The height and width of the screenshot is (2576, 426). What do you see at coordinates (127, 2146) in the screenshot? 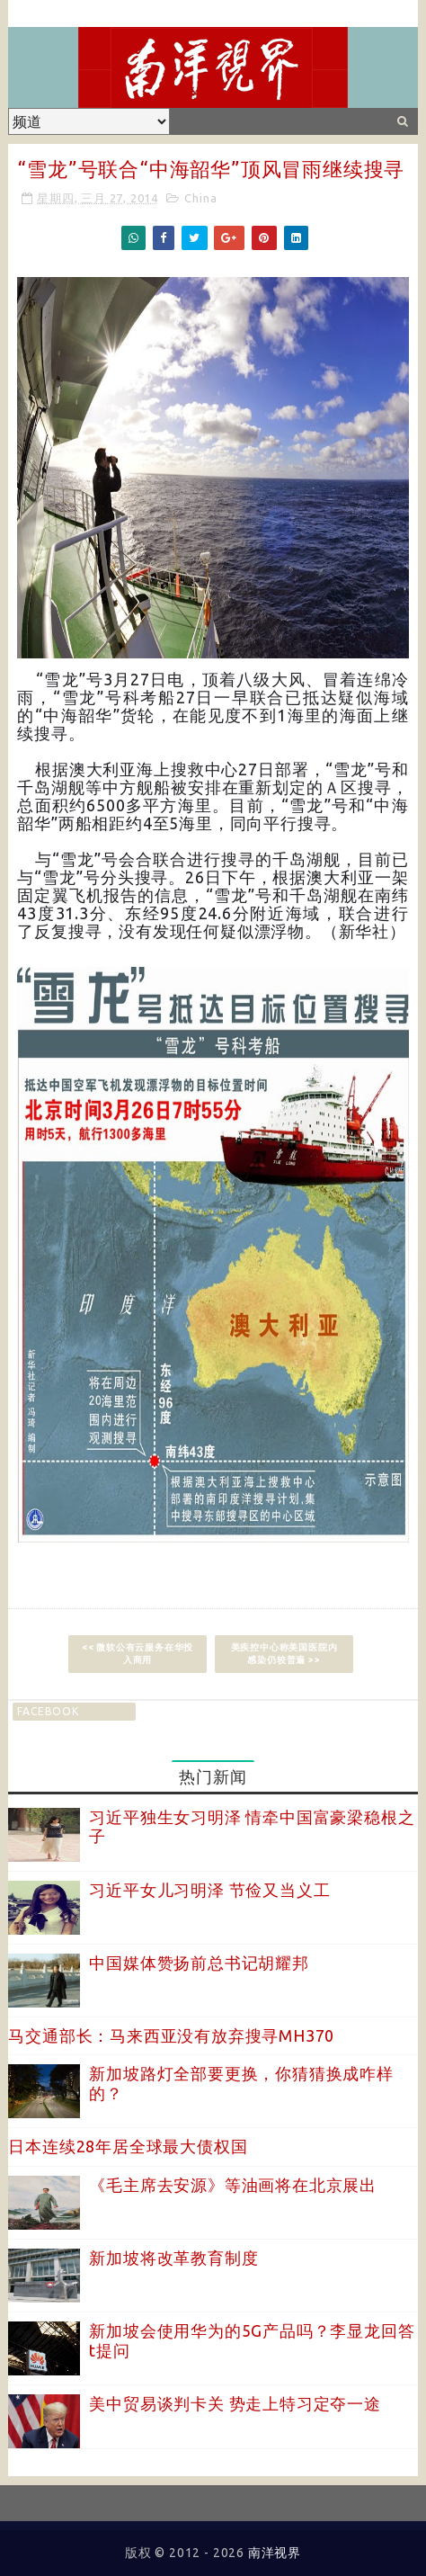
I see `日本连续28年居全球最大债权国` at bounding box center [127, 2146].